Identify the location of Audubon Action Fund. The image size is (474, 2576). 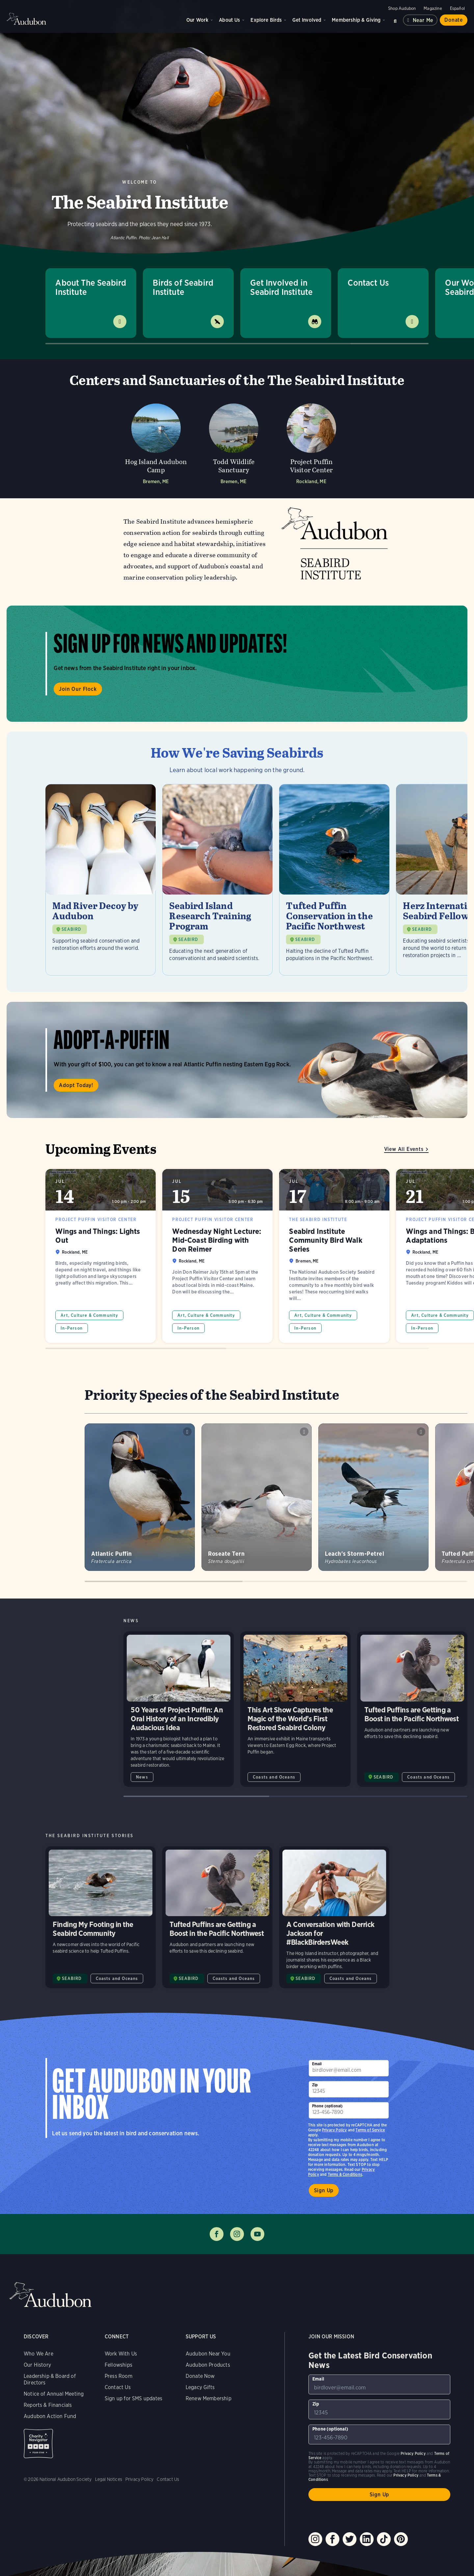
(50, 2416).